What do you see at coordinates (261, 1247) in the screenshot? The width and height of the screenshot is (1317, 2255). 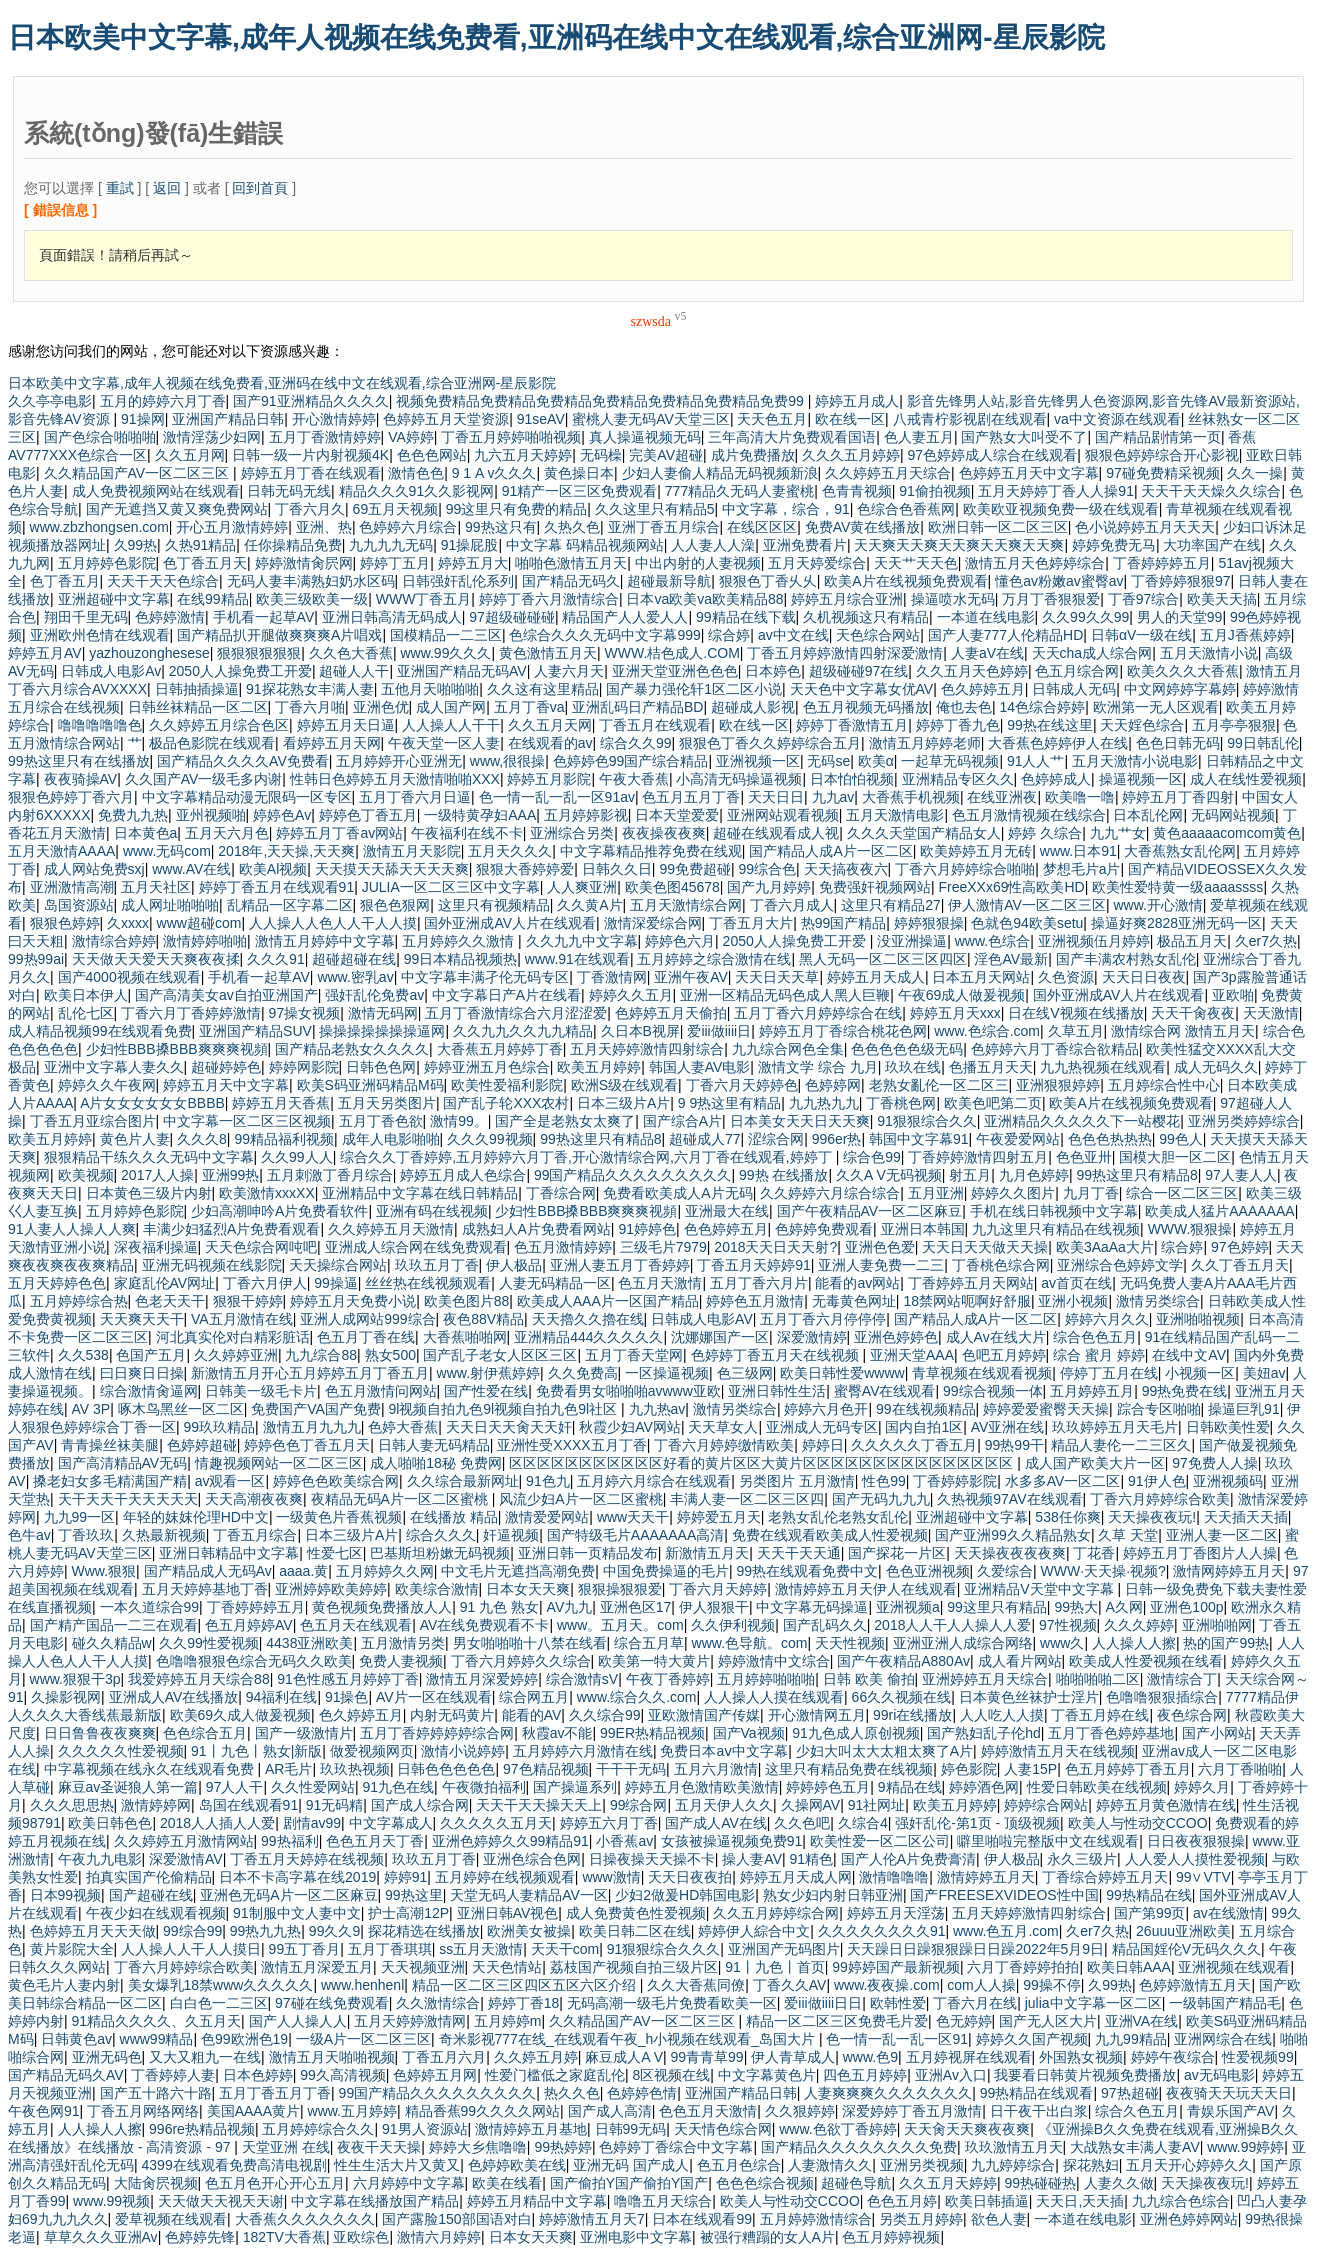 I see `天天色综合网吨吧` at bounding box center [261, 1247].